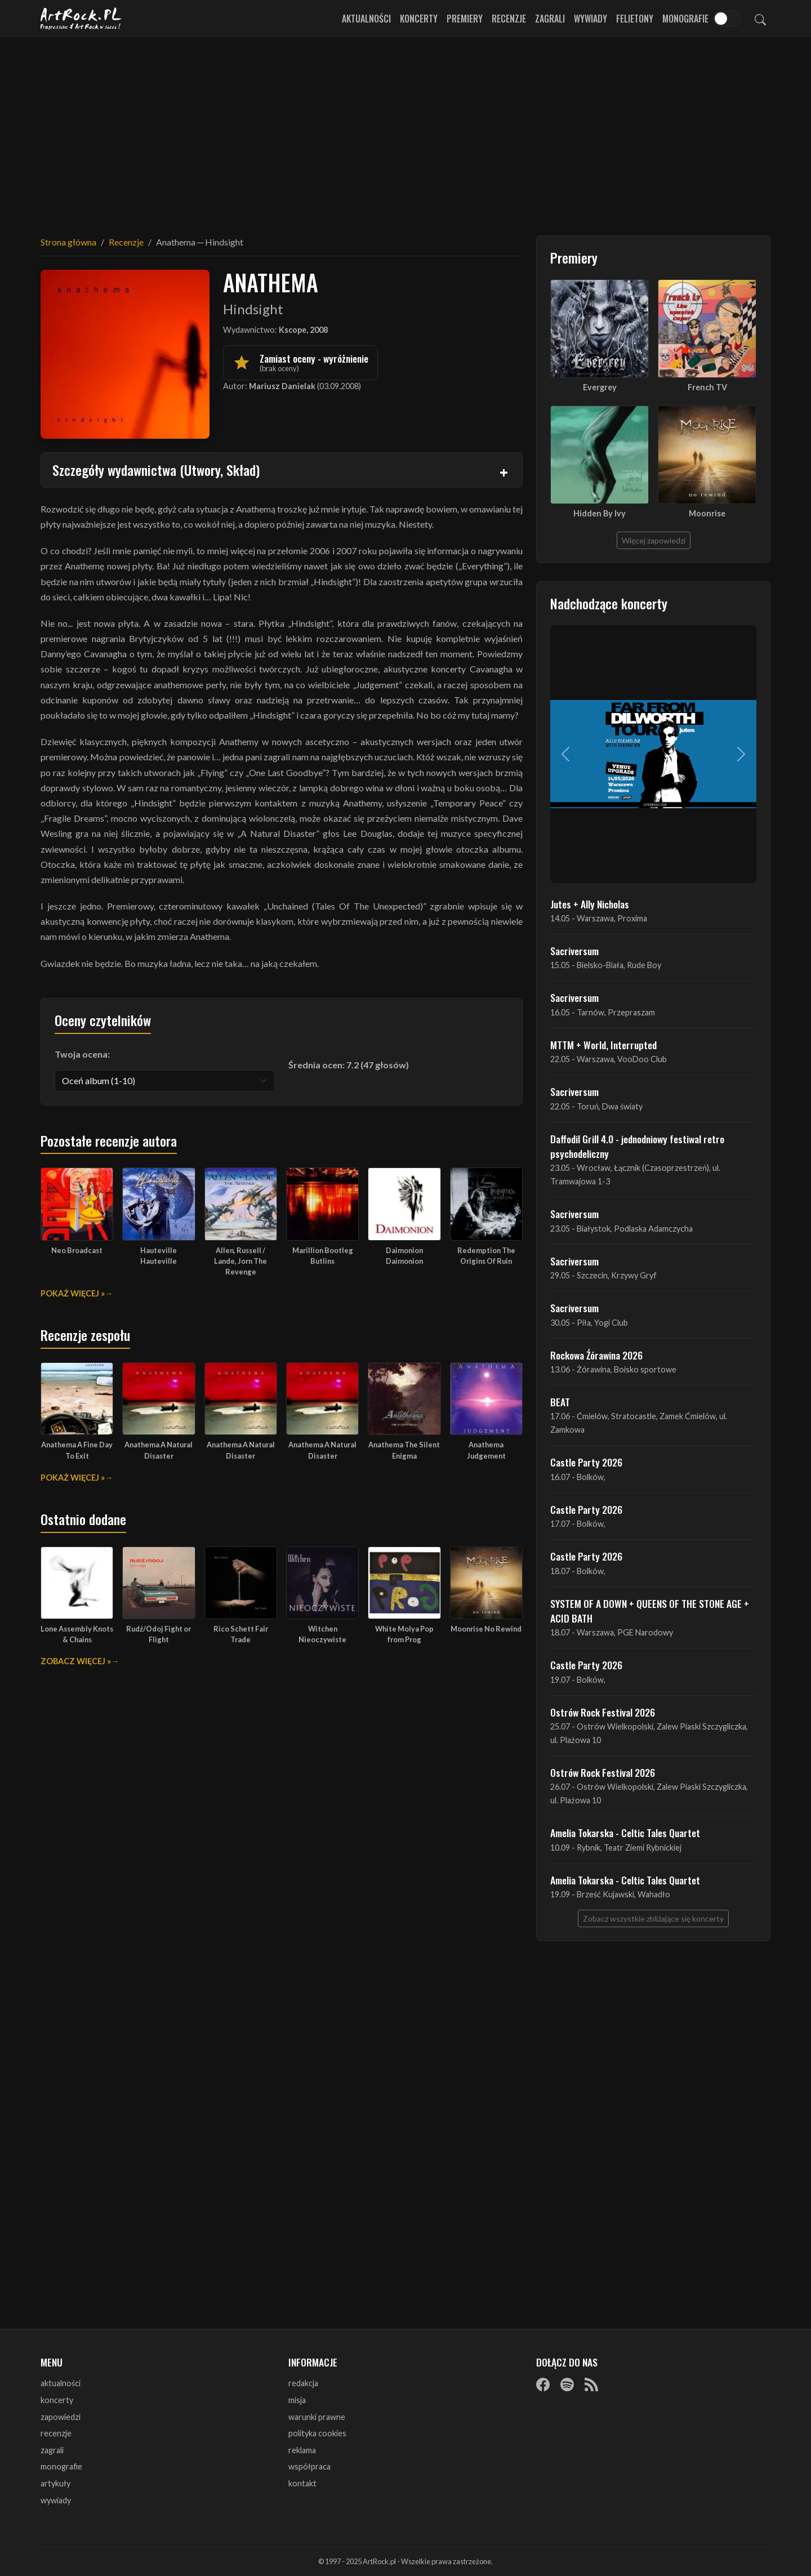  What do you see at coordinates (302, 2483) in the screenshot?
I see `kontakt` at bounding box center [302, 2483].